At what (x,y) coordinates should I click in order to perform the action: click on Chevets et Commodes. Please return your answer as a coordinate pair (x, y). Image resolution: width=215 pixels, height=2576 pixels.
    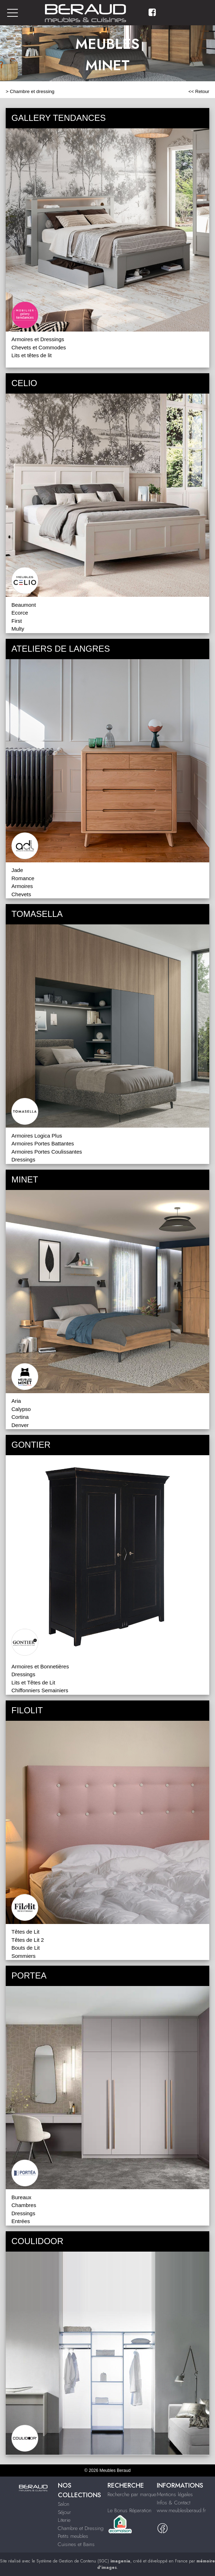
    Looking at the image, I should click on (38, 347).